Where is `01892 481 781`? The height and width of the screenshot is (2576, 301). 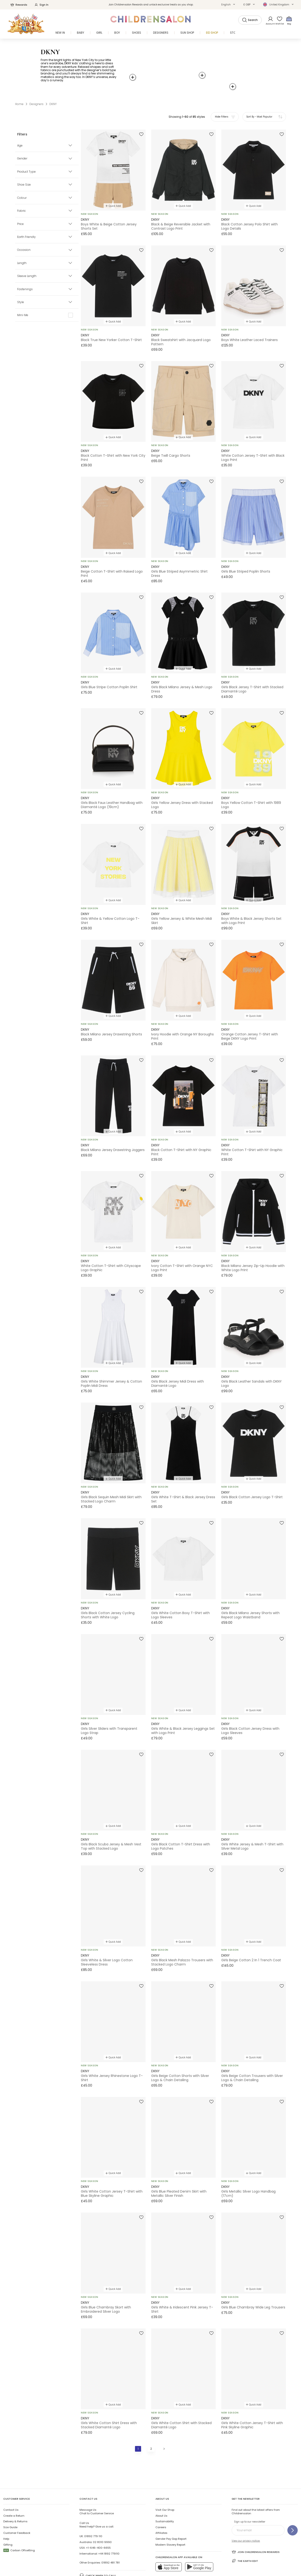 01892 481 781 is located at coordinates (110, 2535).